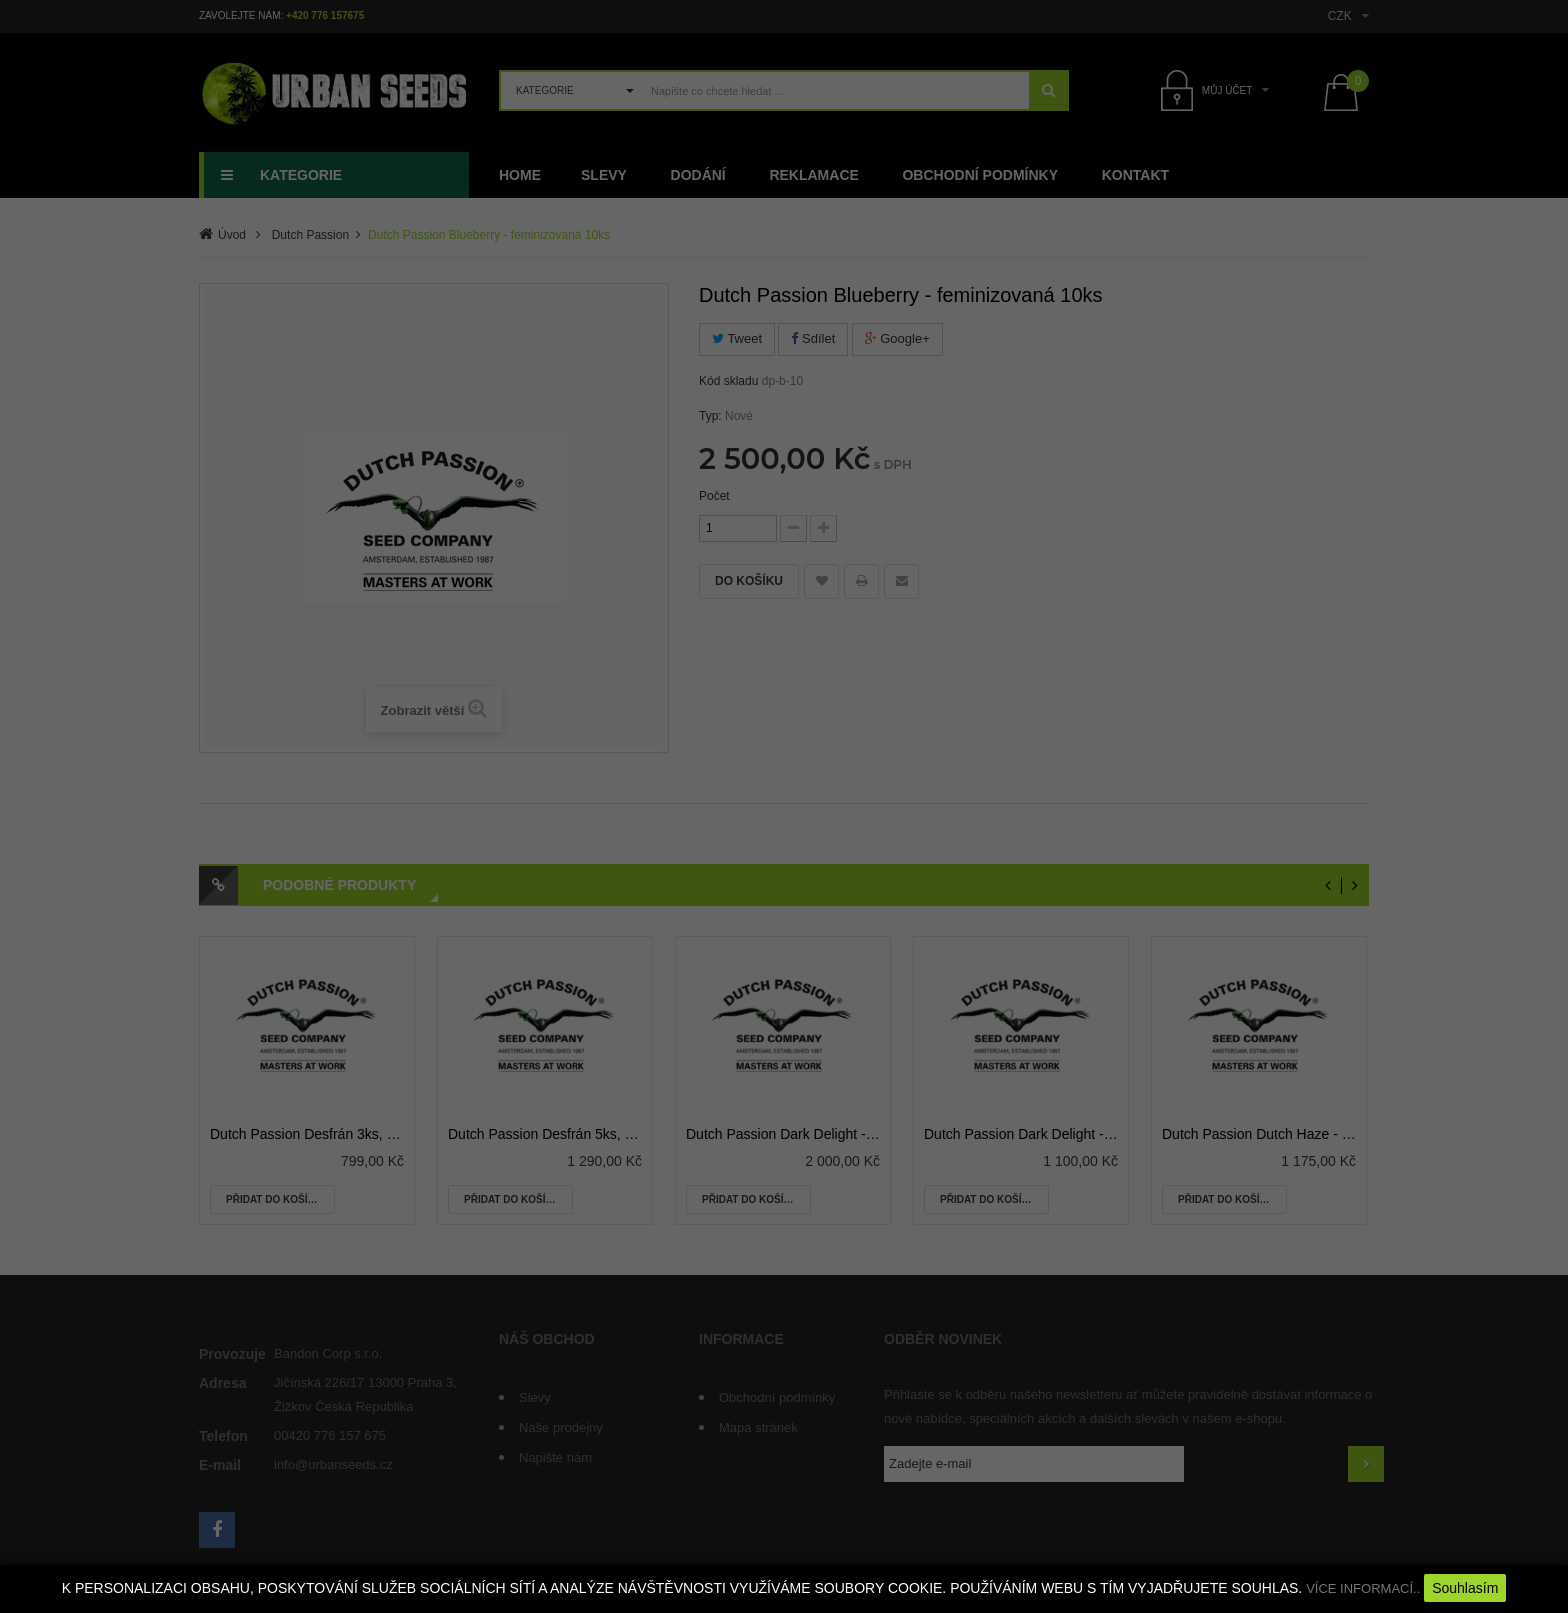  What do you see at coordinates (1465, 1588) in the screenshot?
I see `Souhlasím` at bounding box center [1465, 1588].